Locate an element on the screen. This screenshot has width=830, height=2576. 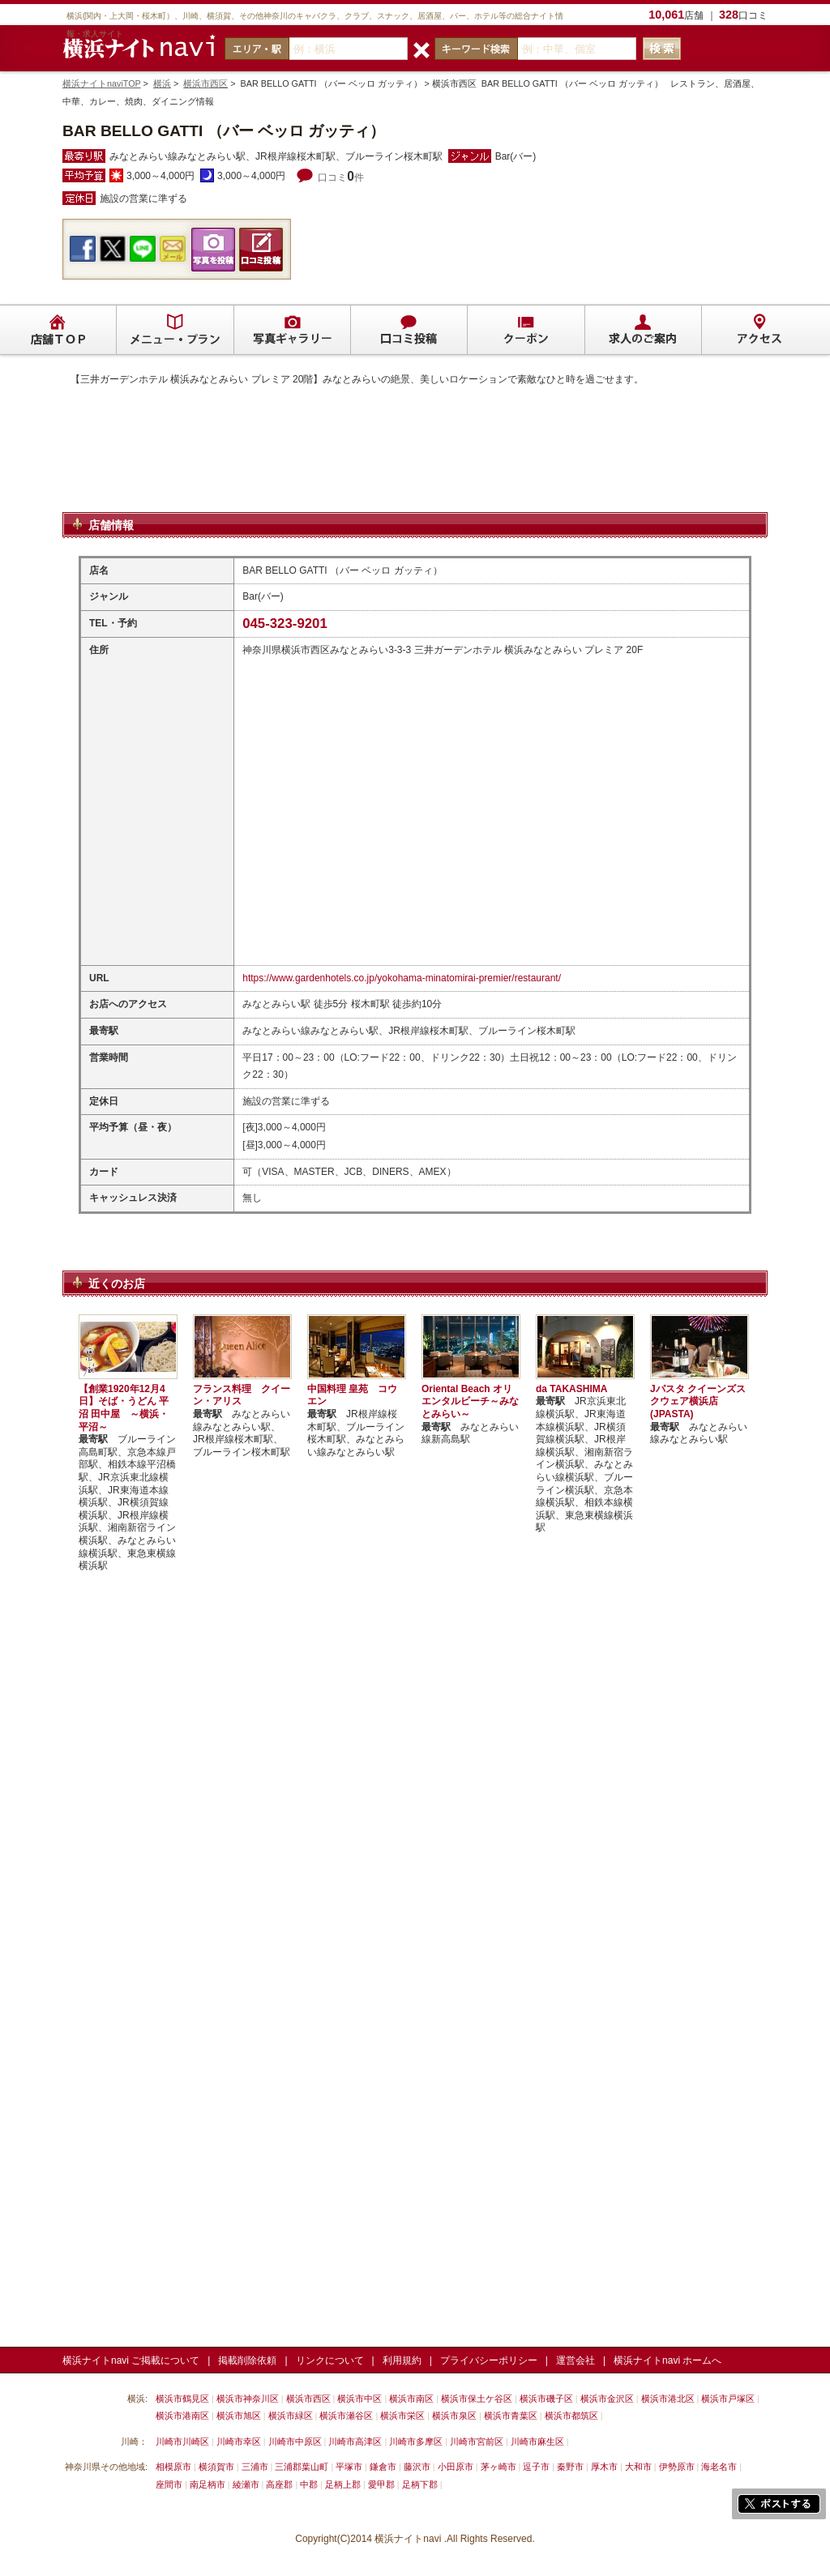
横浜市鶴見区 is located at coordinates (182, 2398).